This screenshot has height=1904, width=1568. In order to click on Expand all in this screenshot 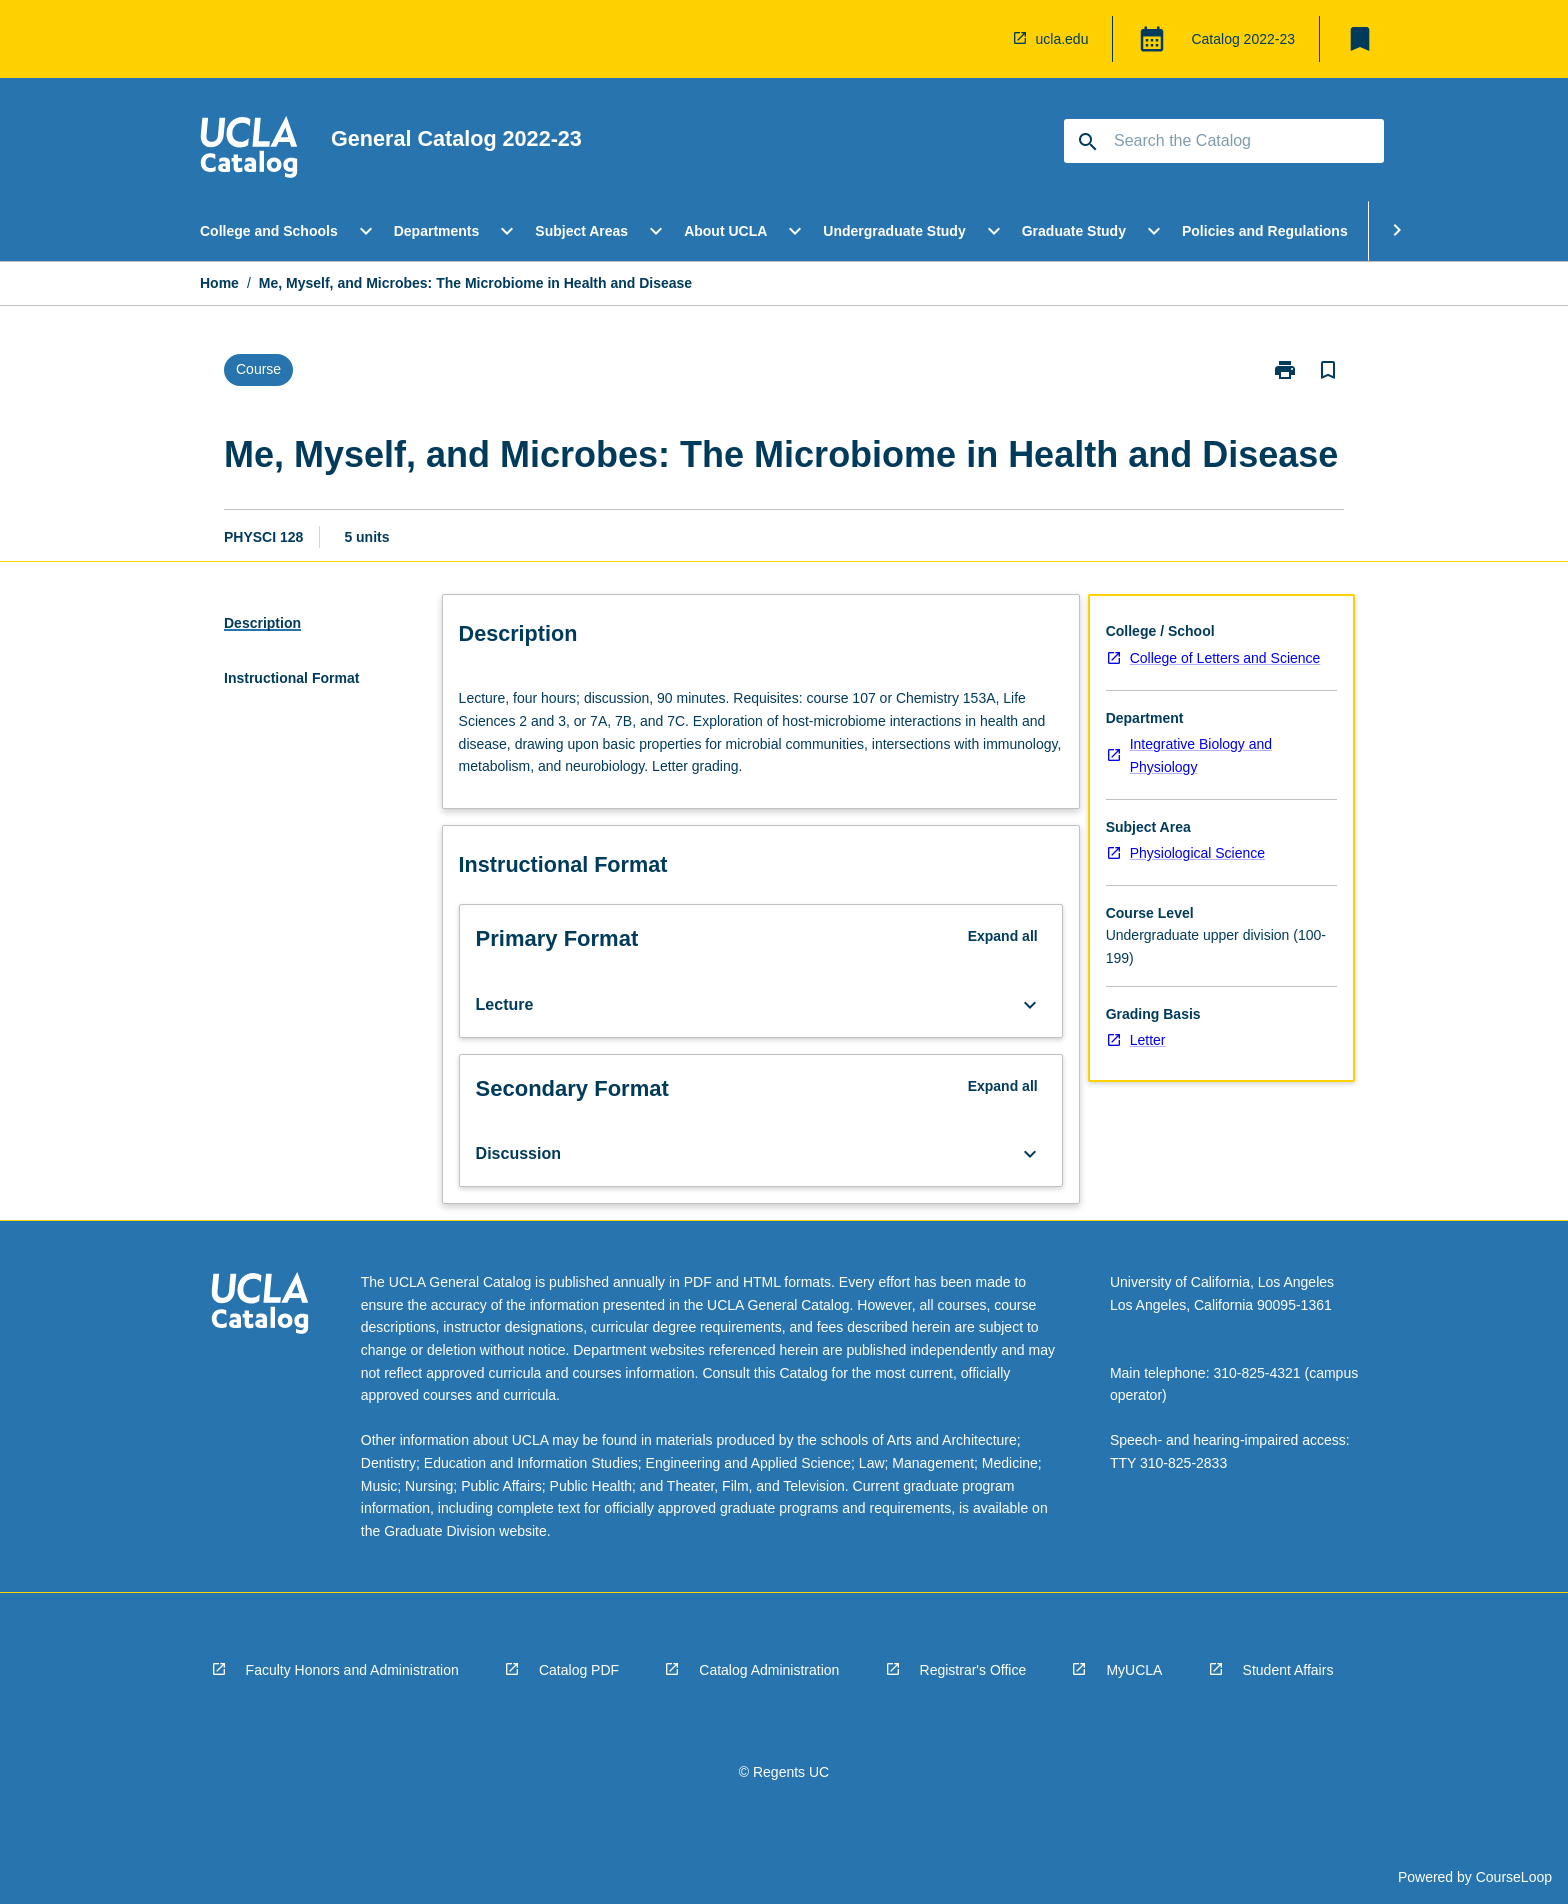, I will do `click(1003, 936)`.